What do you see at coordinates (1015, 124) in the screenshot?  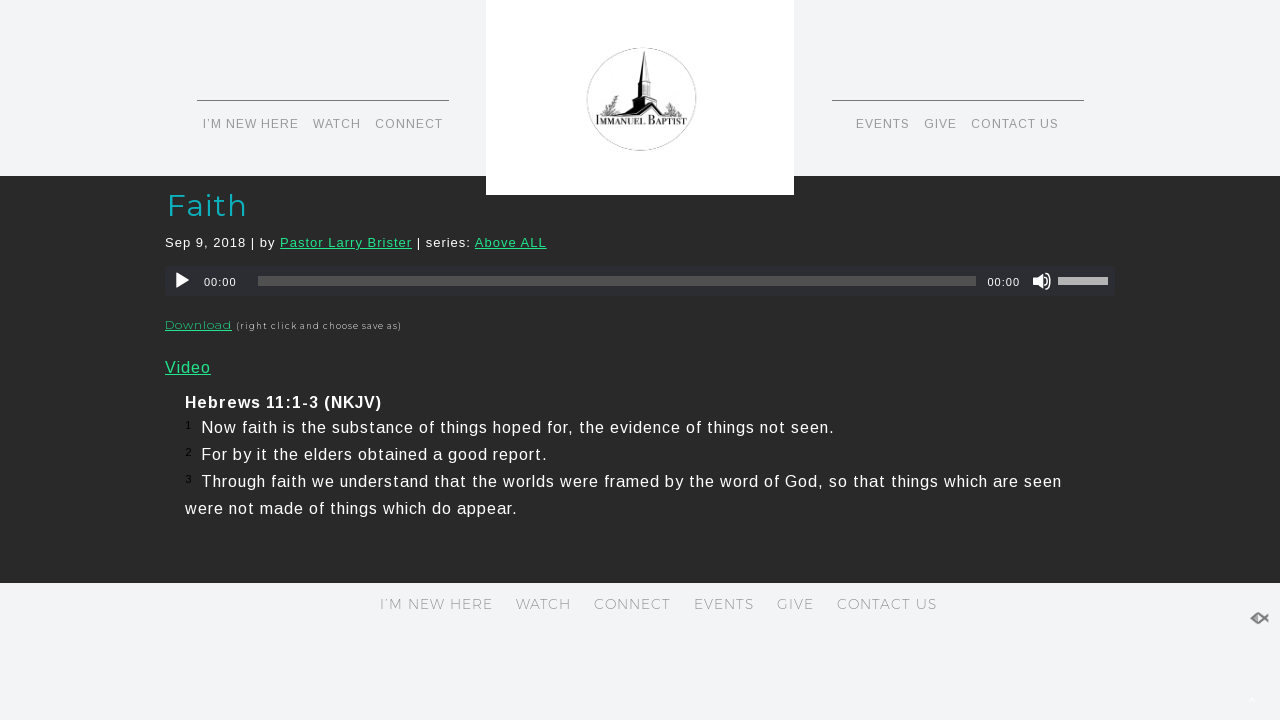 I see `CONTACT US` at bounding box center [1015, 124].